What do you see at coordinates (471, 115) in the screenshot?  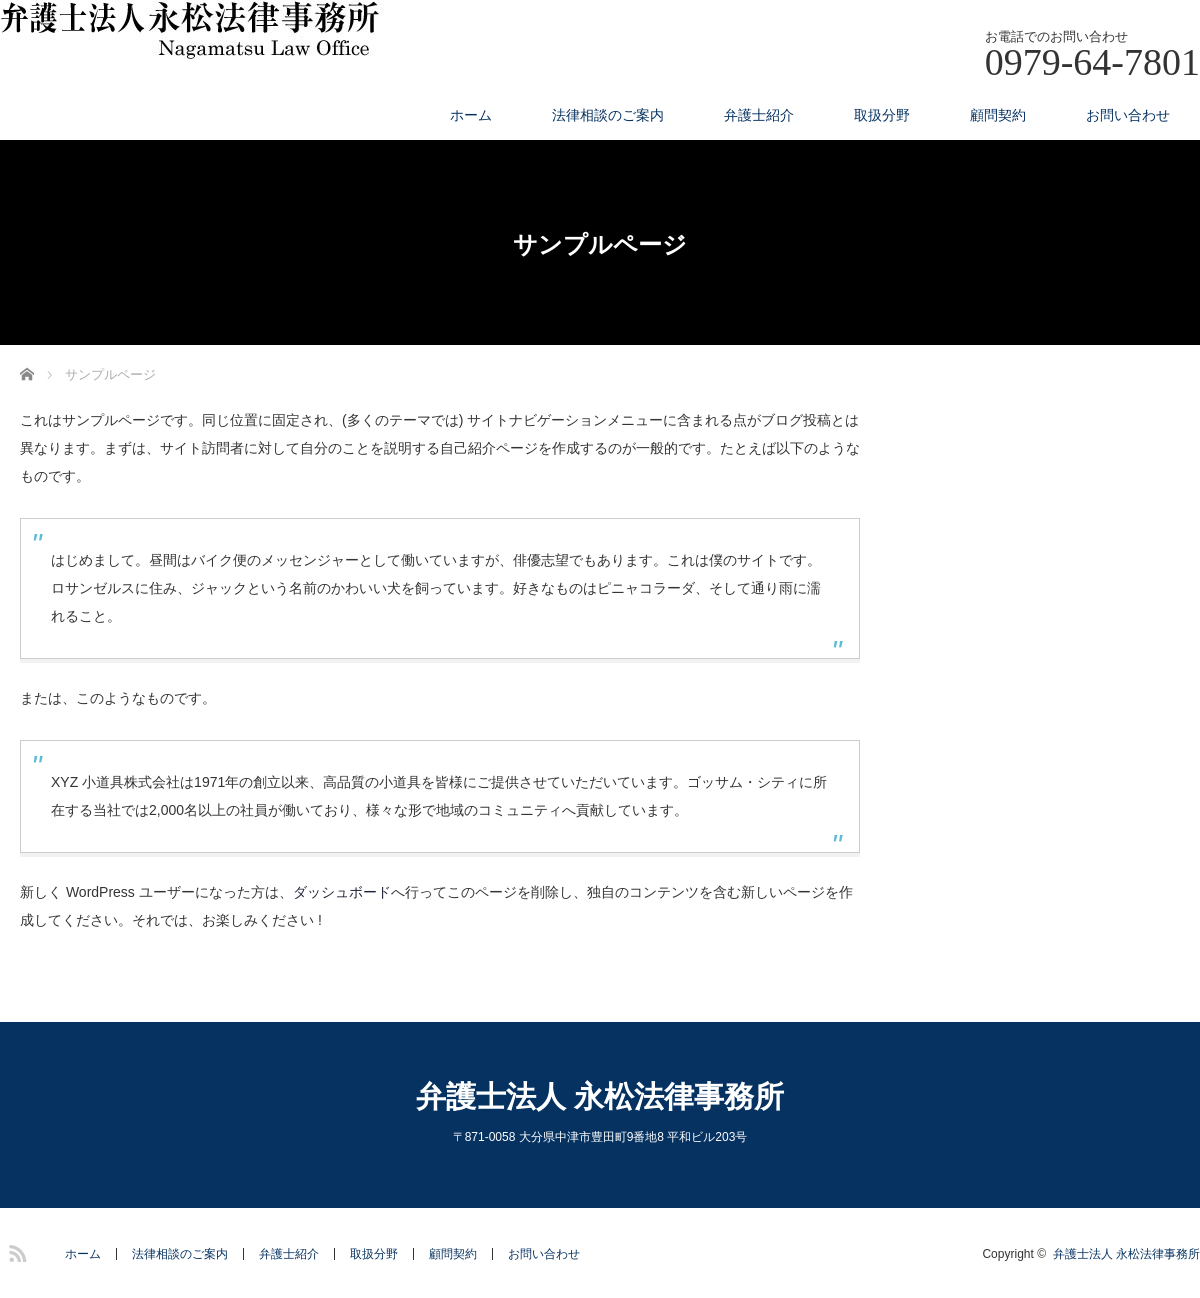 I see `ホーム` at bounding box center [471, 115].